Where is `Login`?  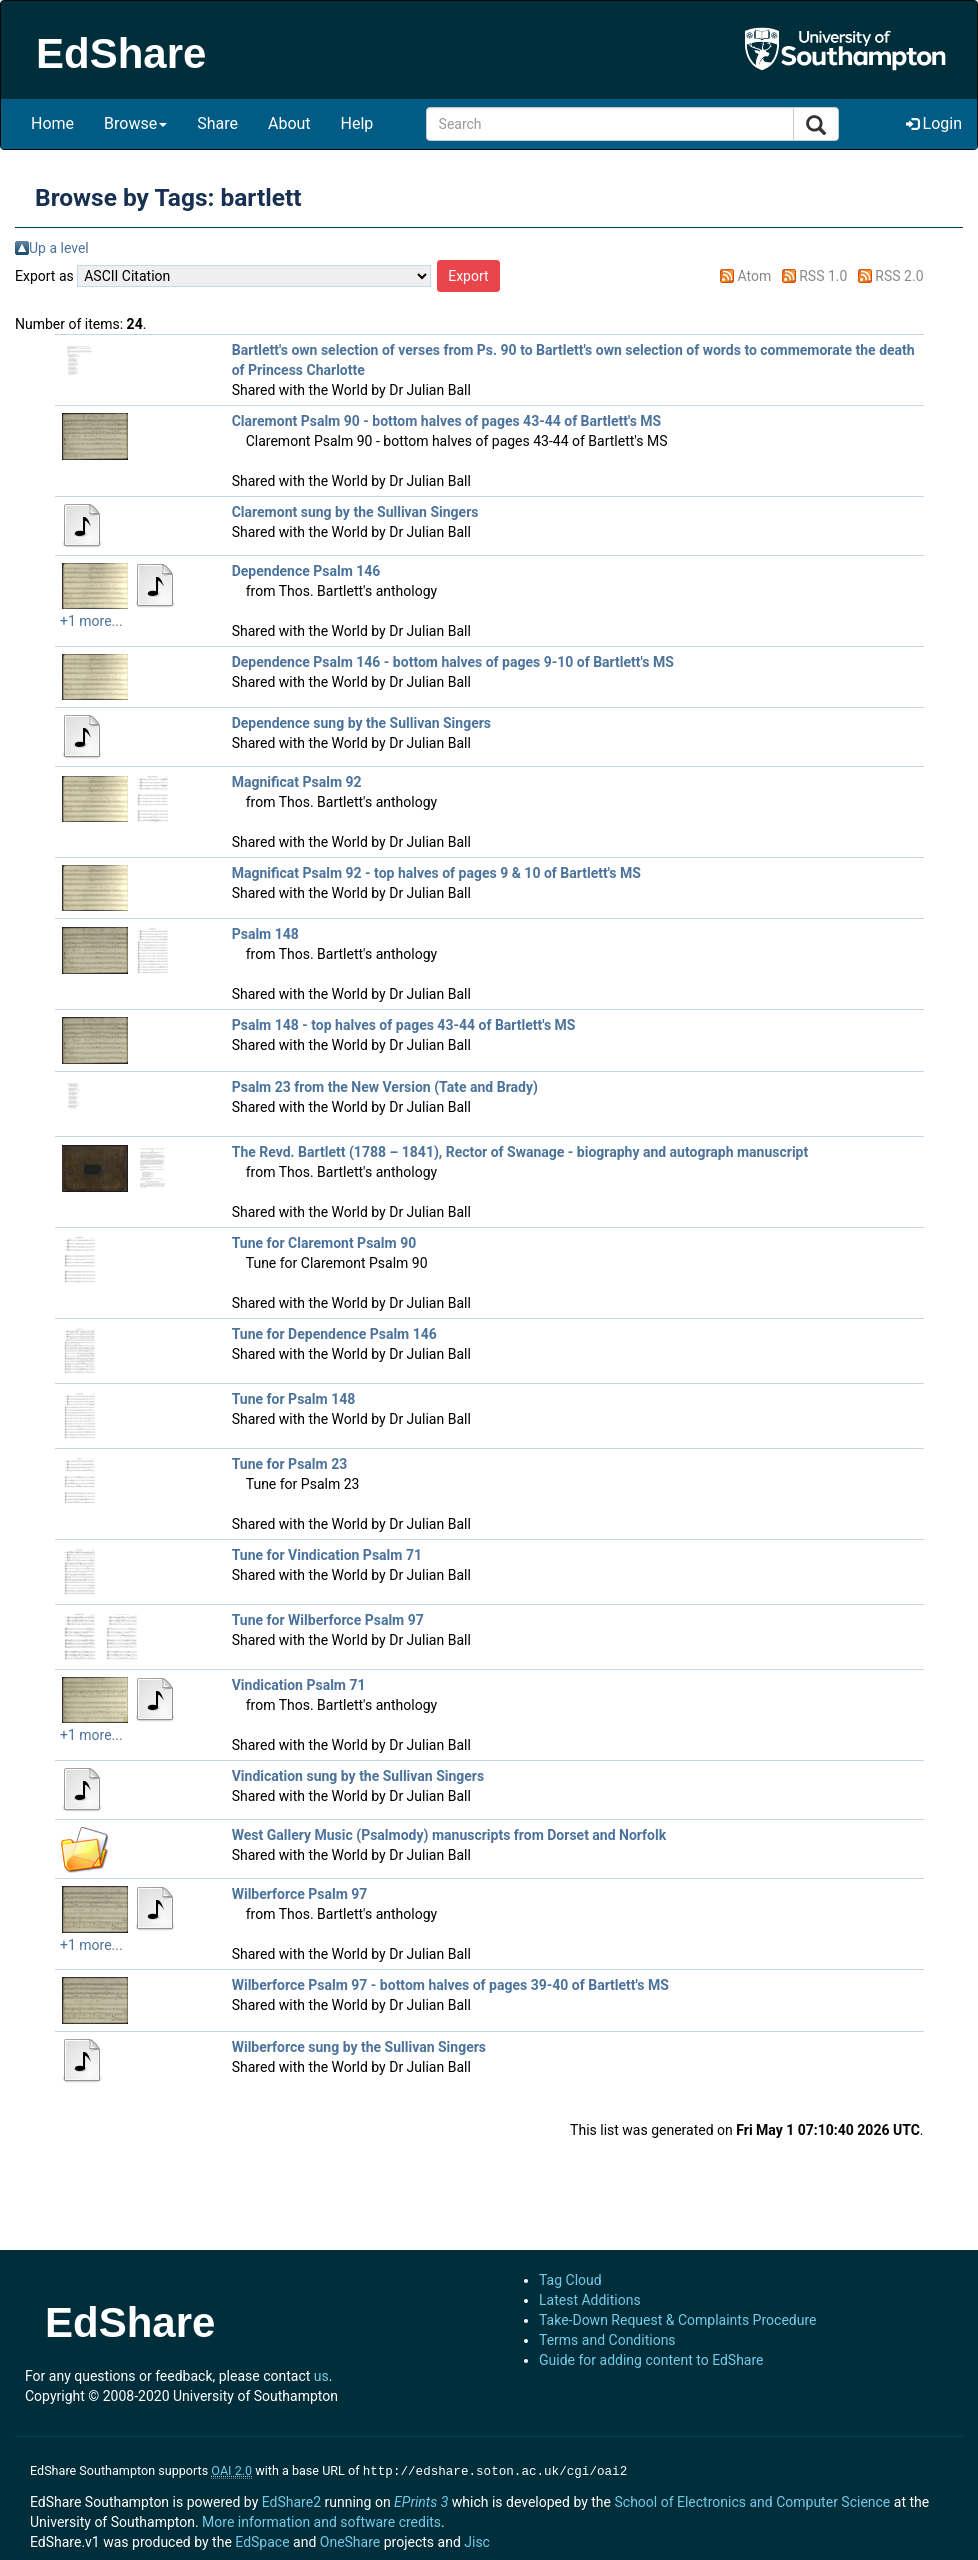
Login is located at coordinates (934, 123).